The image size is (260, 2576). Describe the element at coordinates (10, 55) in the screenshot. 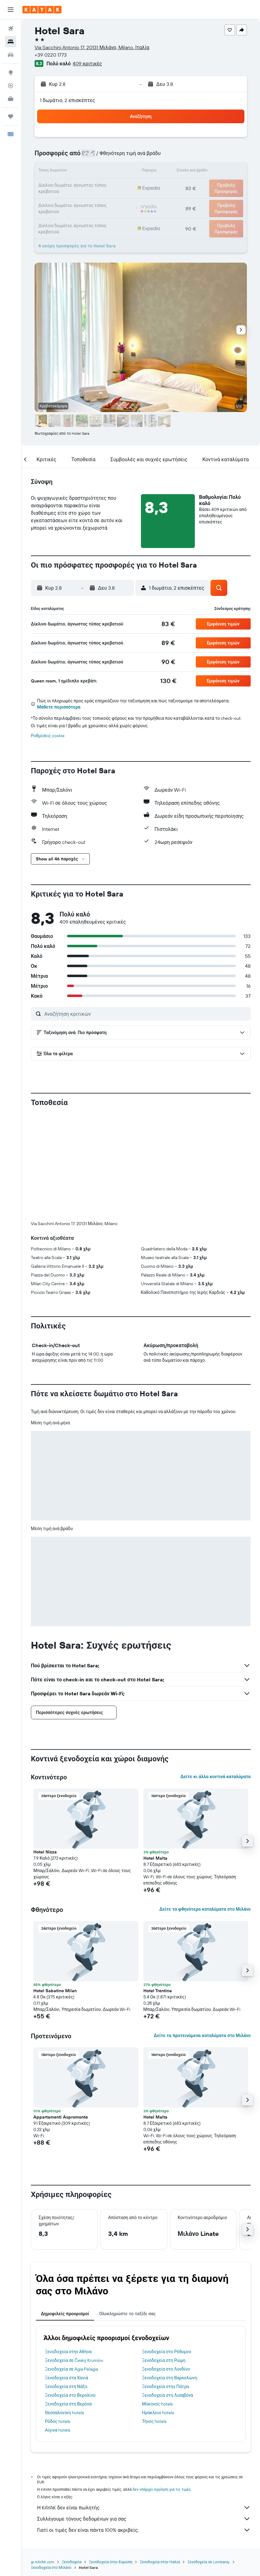

I see `[Αναζήτηση αυτοκινήτων]` at that location.